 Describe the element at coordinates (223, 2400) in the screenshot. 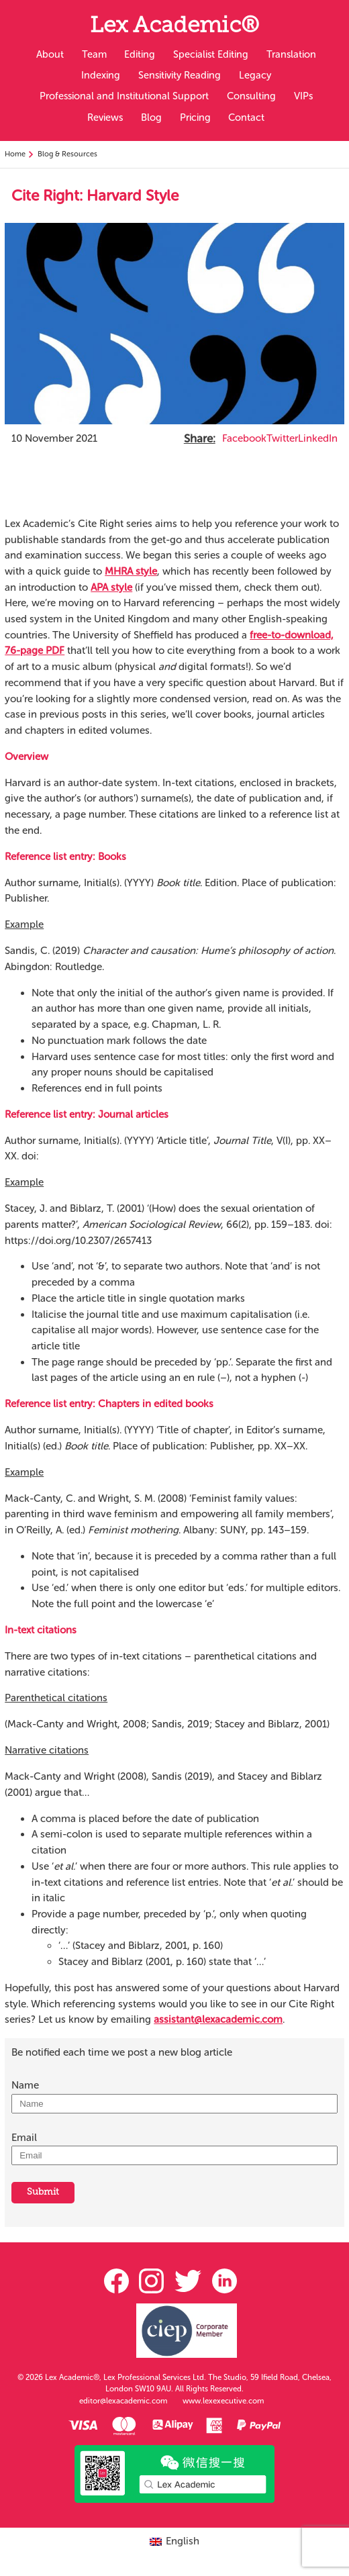

I see `www.lexexecutive.com` at that location.